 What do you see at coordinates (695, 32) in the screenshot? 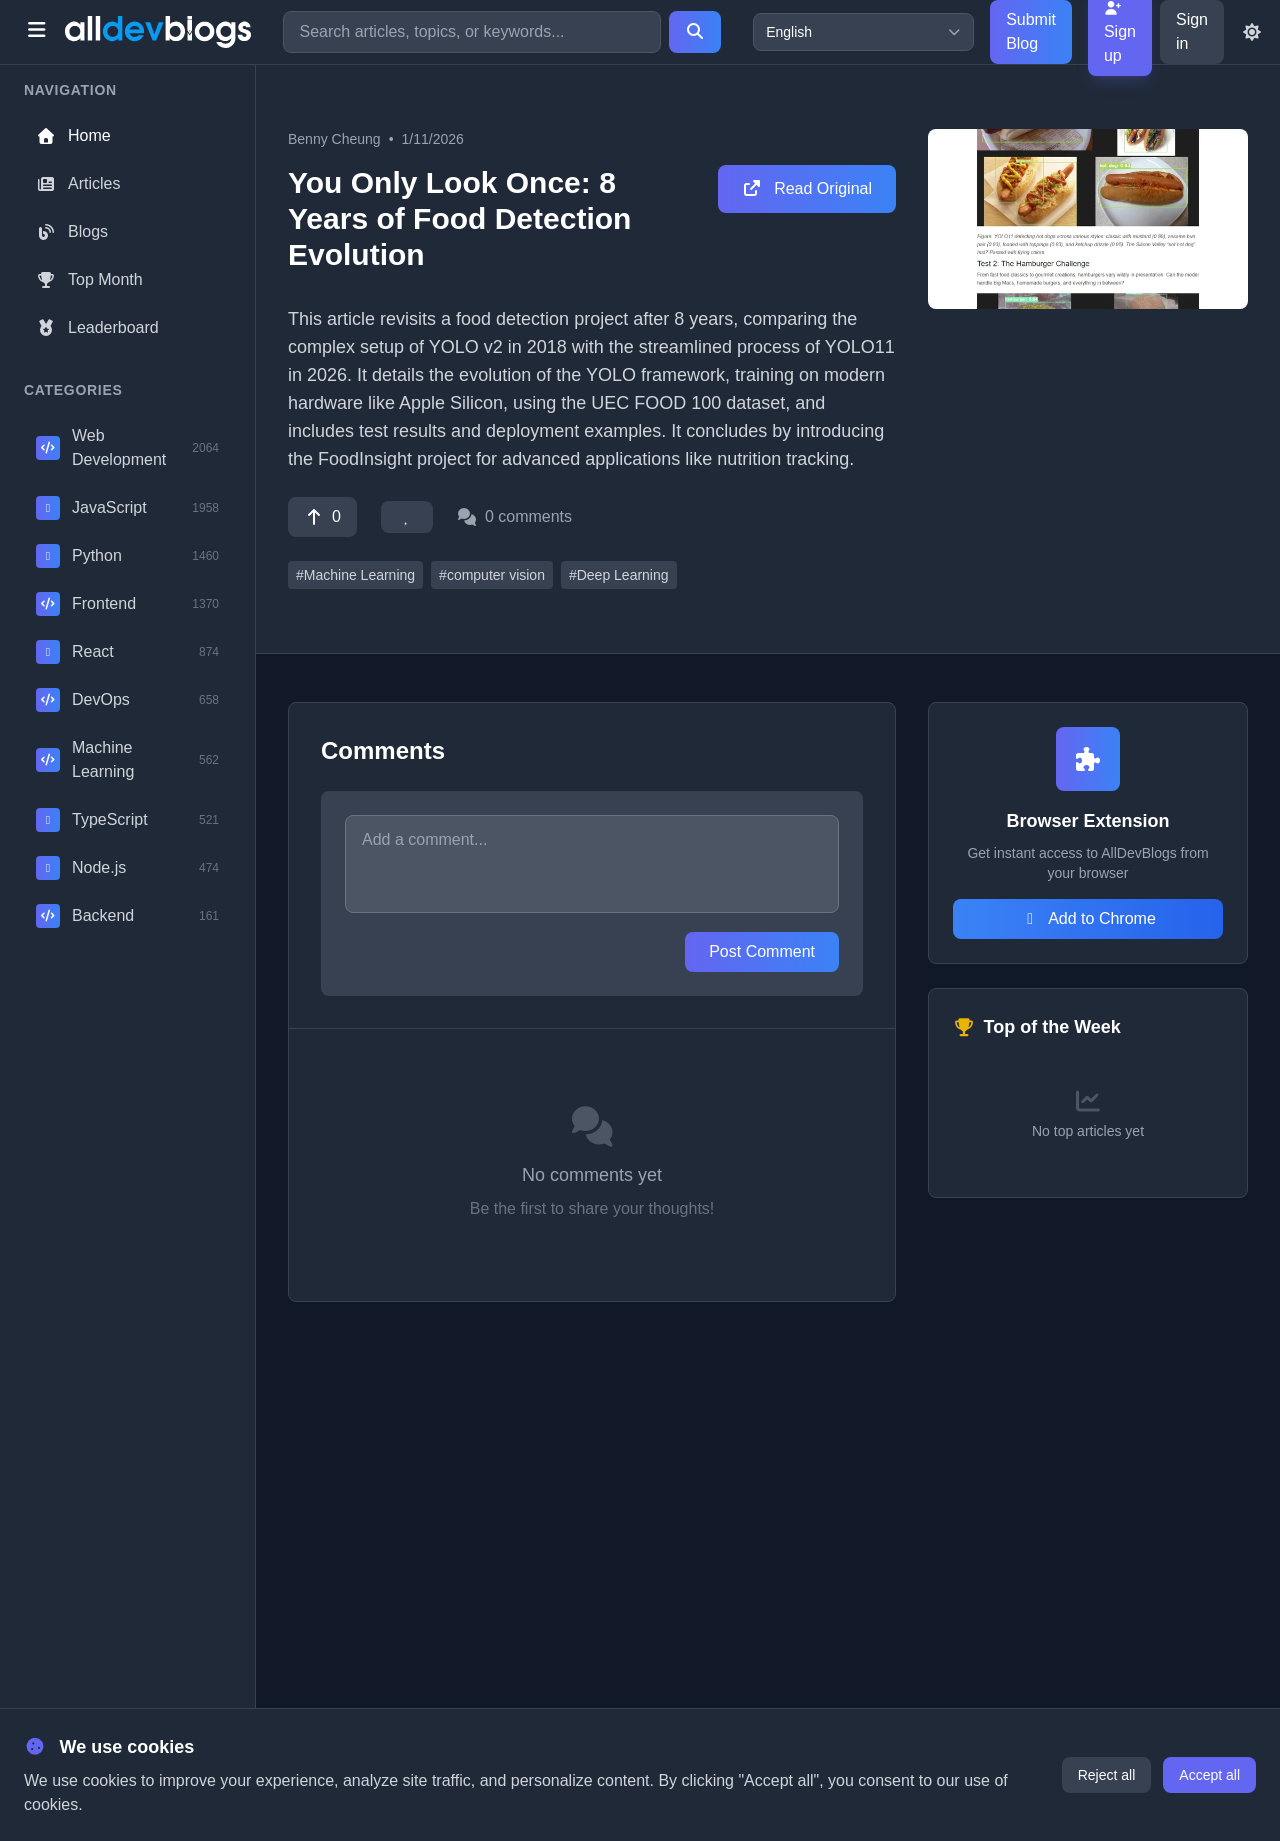
I see `[Search]` at bounding box center [695, 32].